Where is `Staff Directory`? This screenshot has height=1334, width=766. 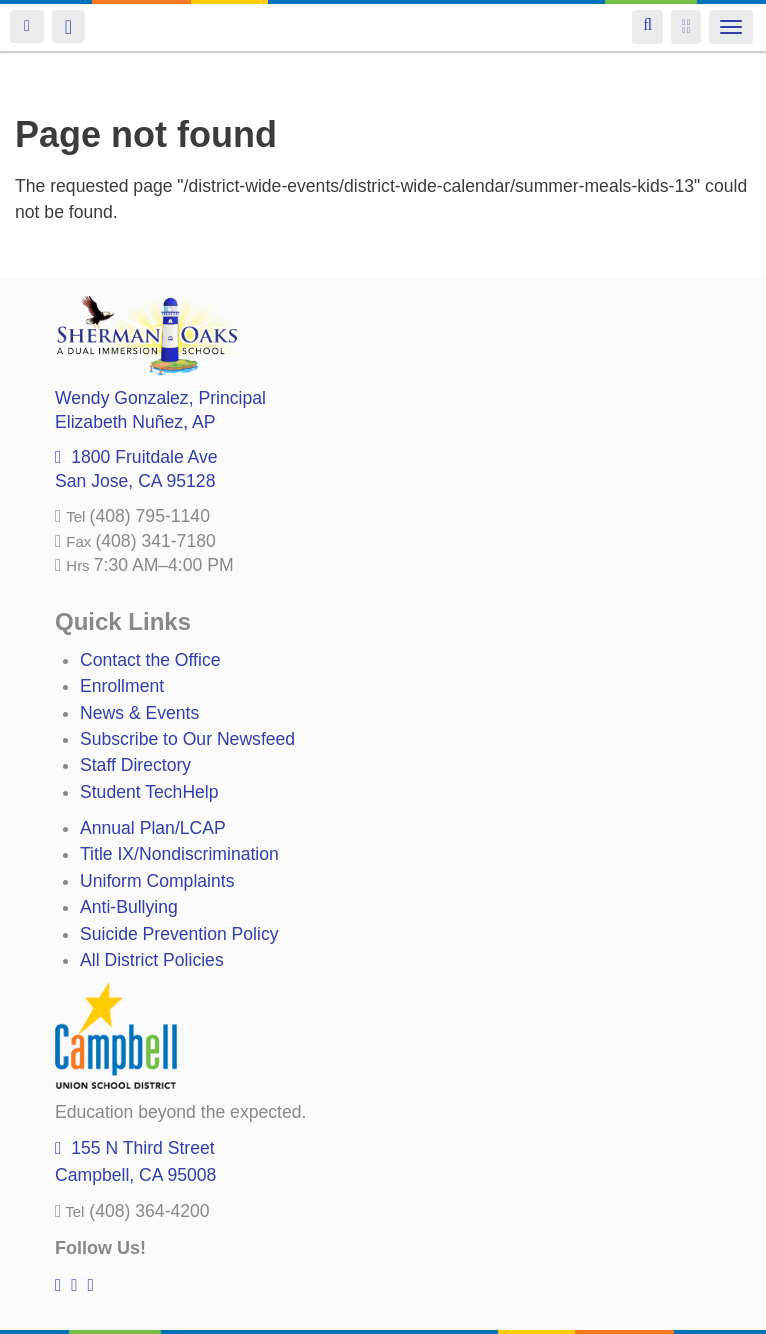
Staff Directory is located at coordinates (135, 765).